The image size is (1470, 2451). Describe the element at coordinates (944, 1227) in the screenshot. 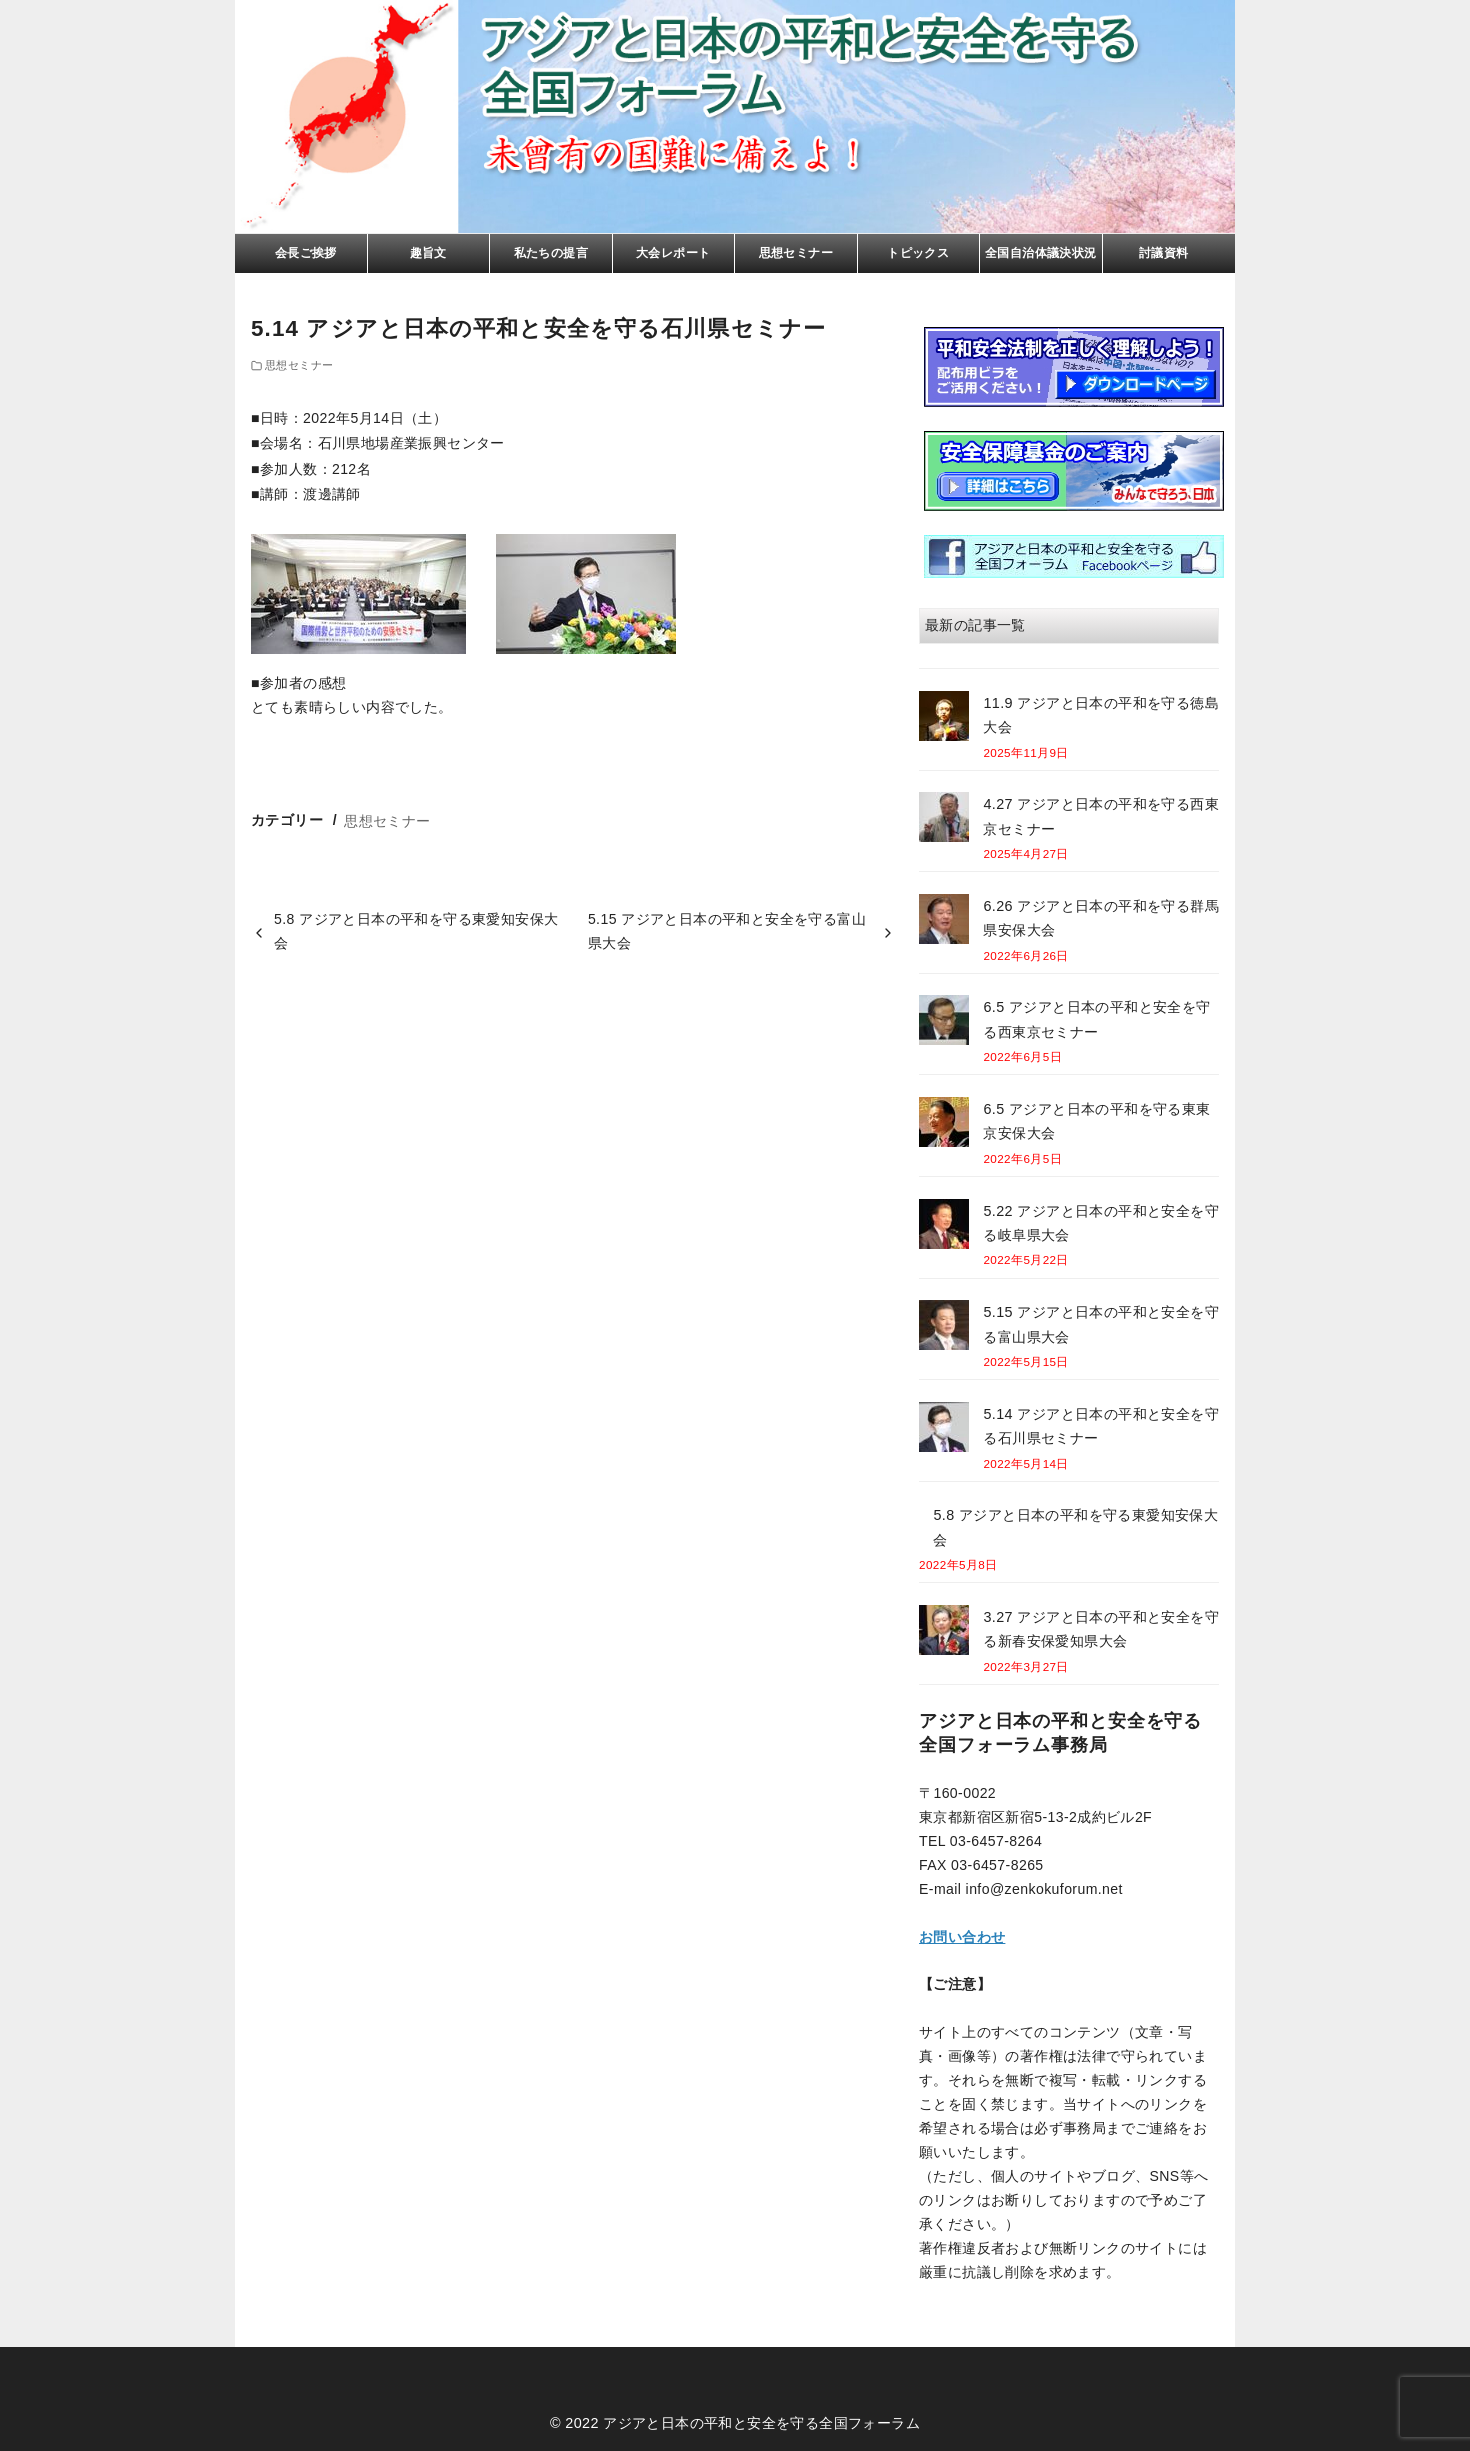

I see `[5.22 アジアと日本の平和と安全を守る岐阜県大会]` at that location.